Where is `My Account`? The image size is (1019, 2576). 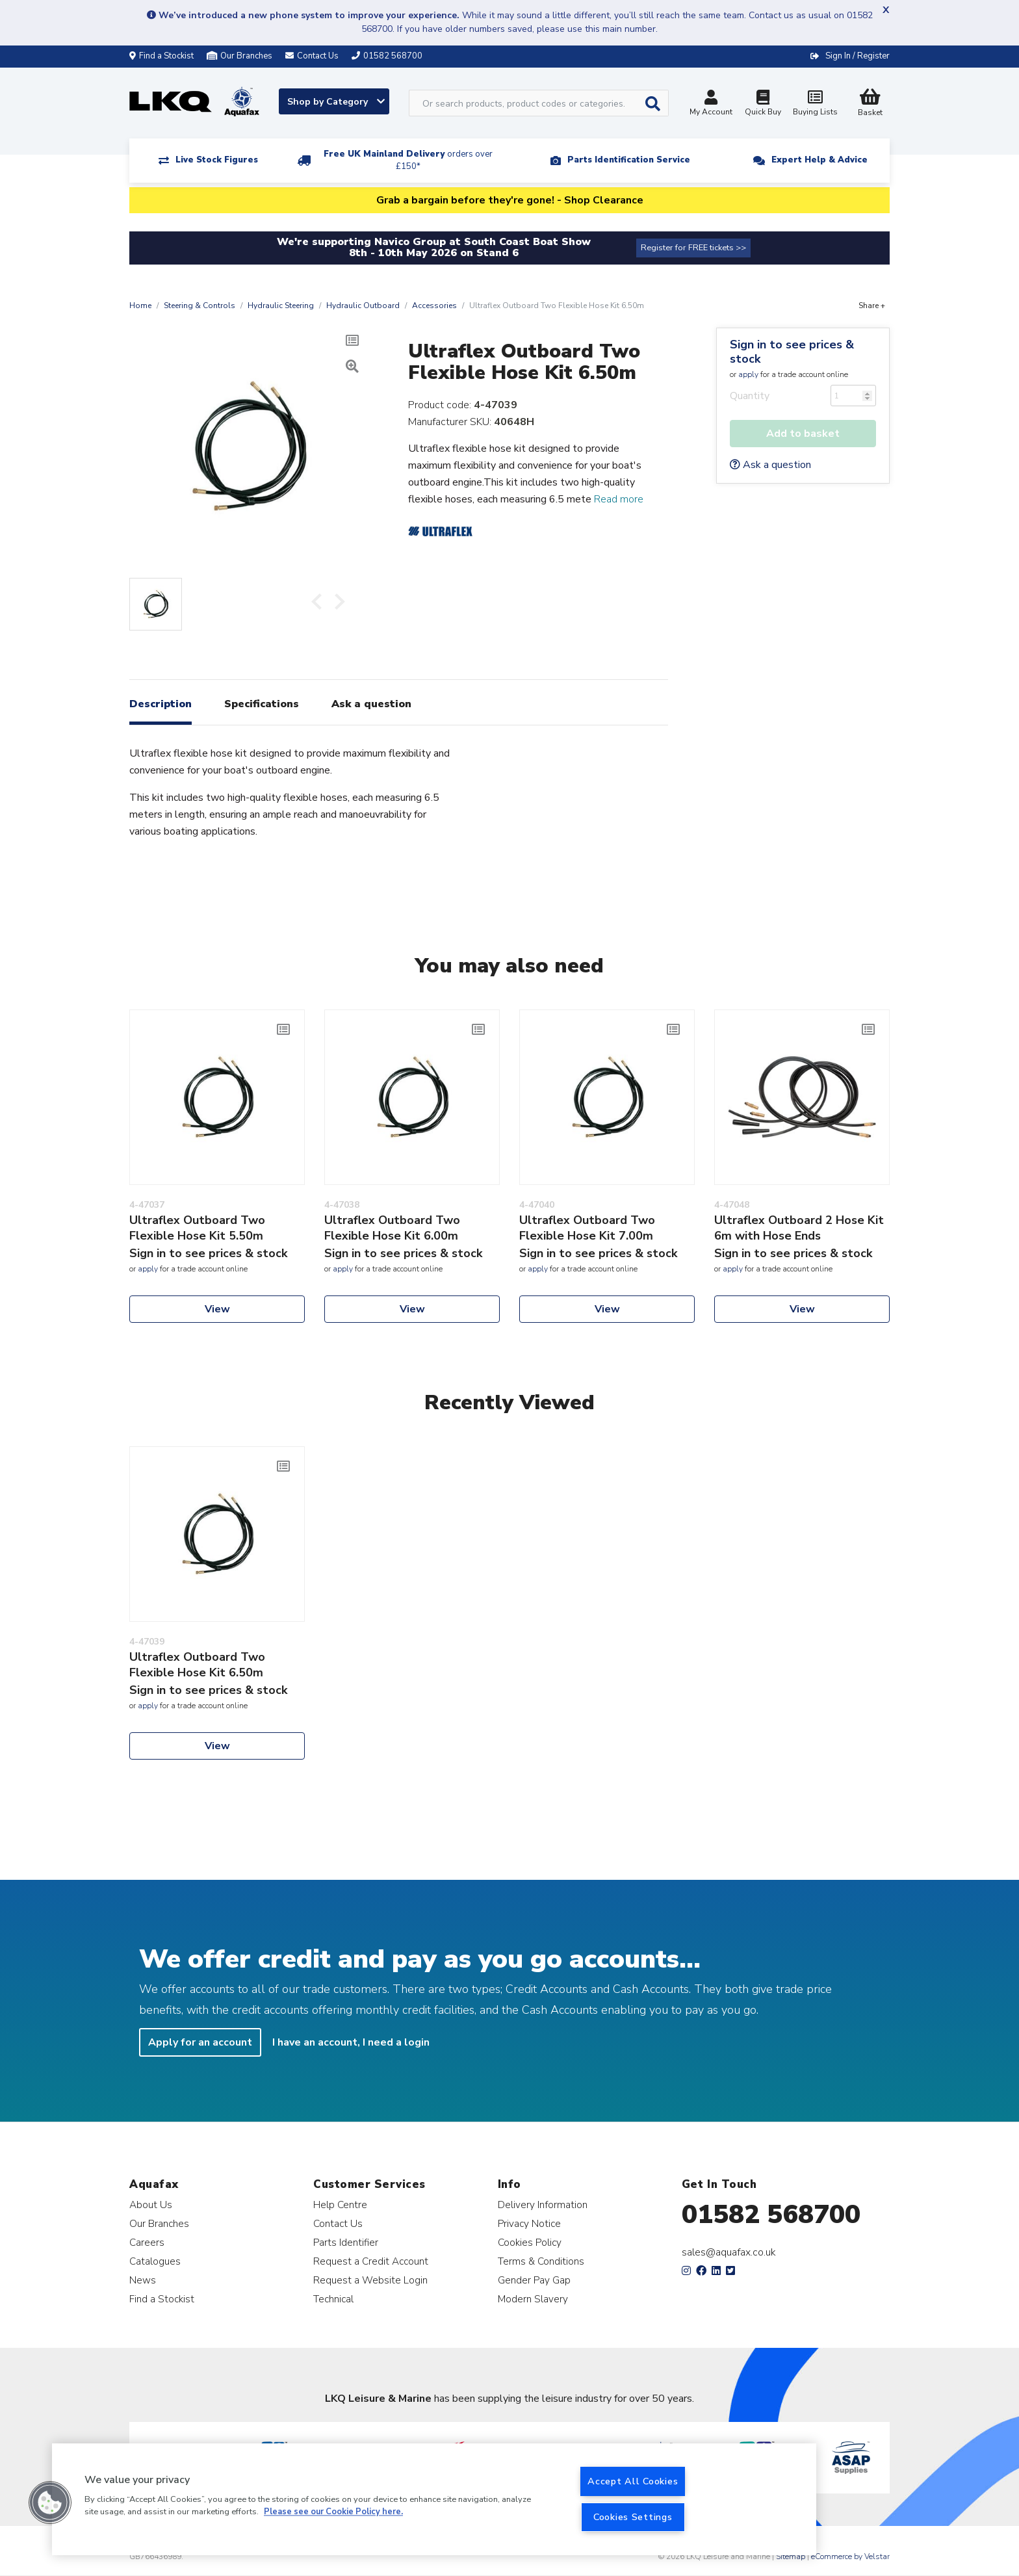
My Account is located at coordinates (711, 104).